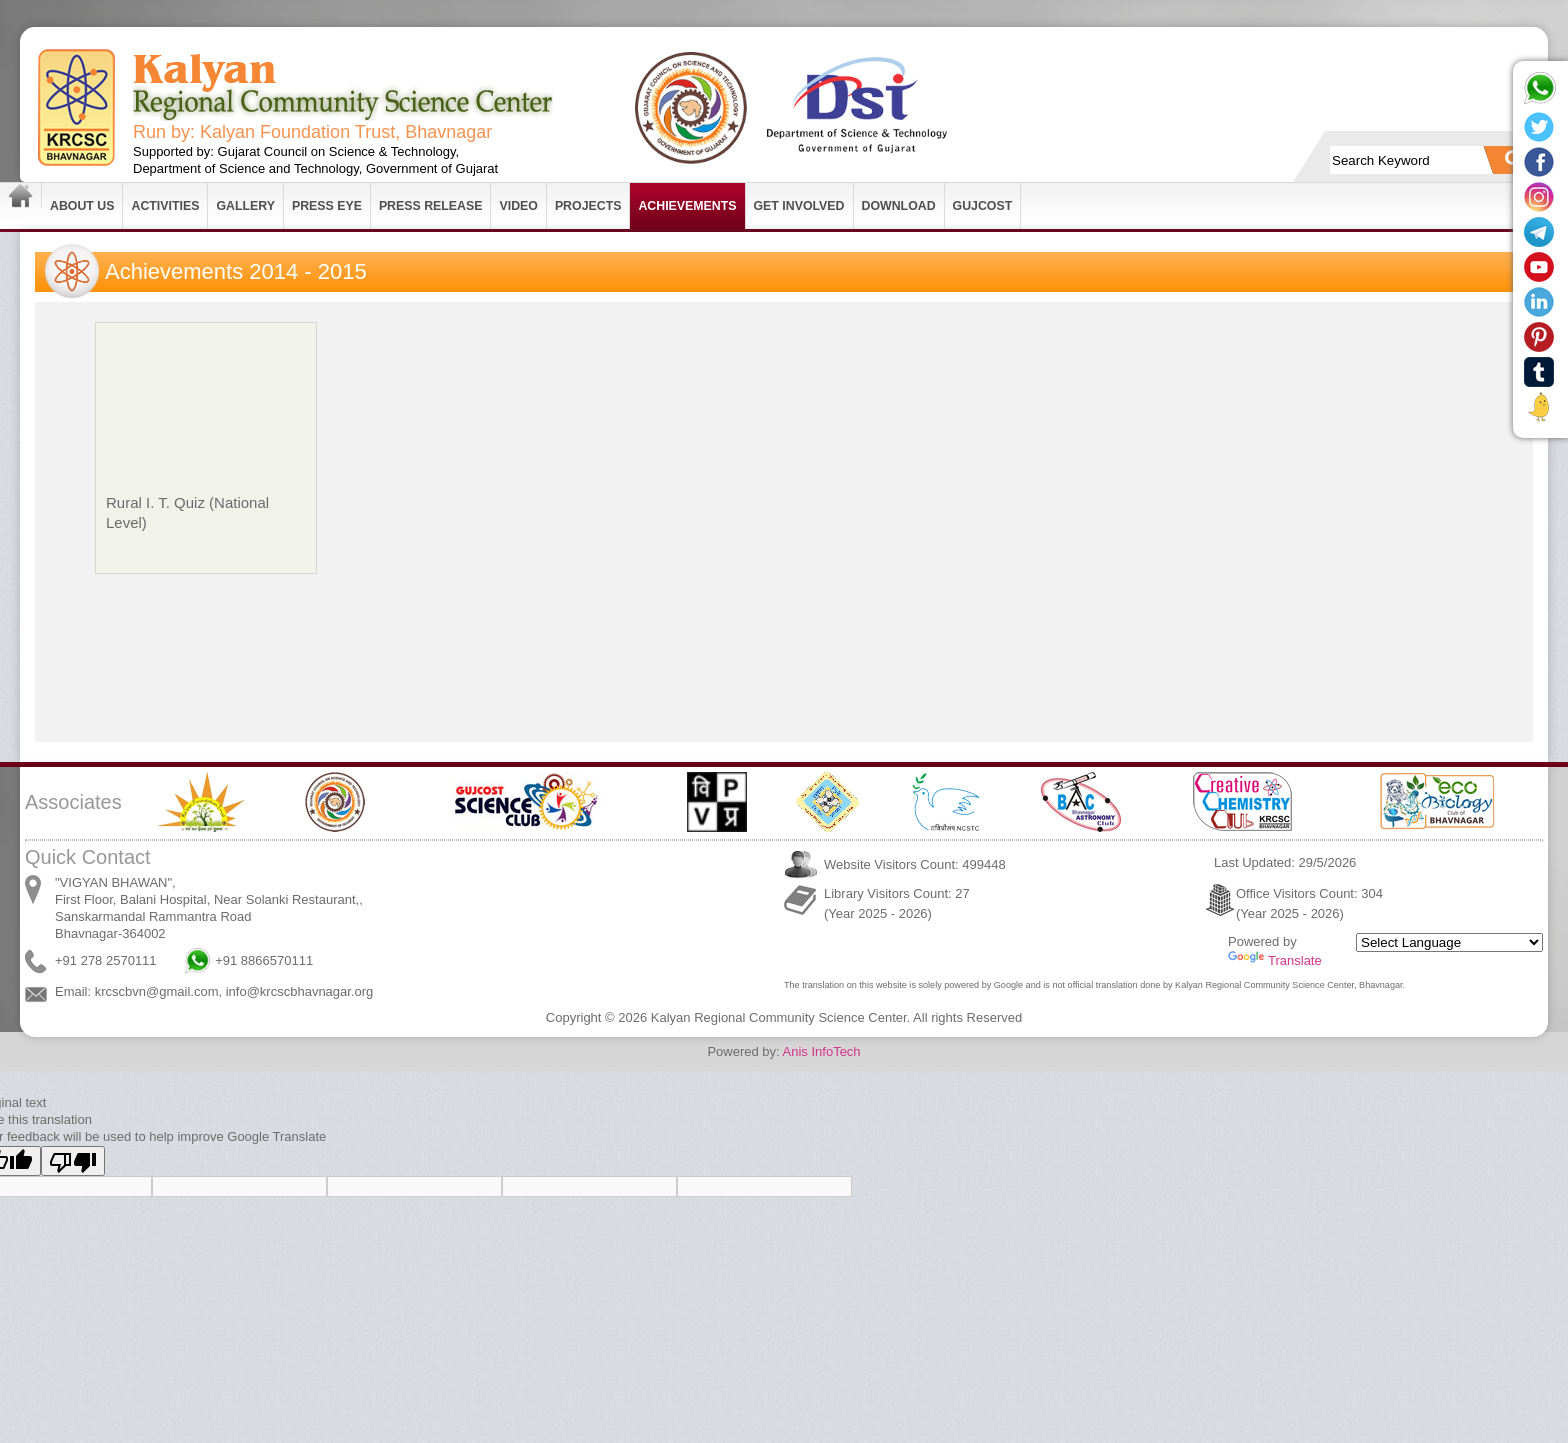 Image resolution: width=1568 pixels, height=1443 pixels. What do you see at coordinates (300, 991) in the screenshot?
I see `info@krcscbhavnagar.org` at bounding box center [300, 991].